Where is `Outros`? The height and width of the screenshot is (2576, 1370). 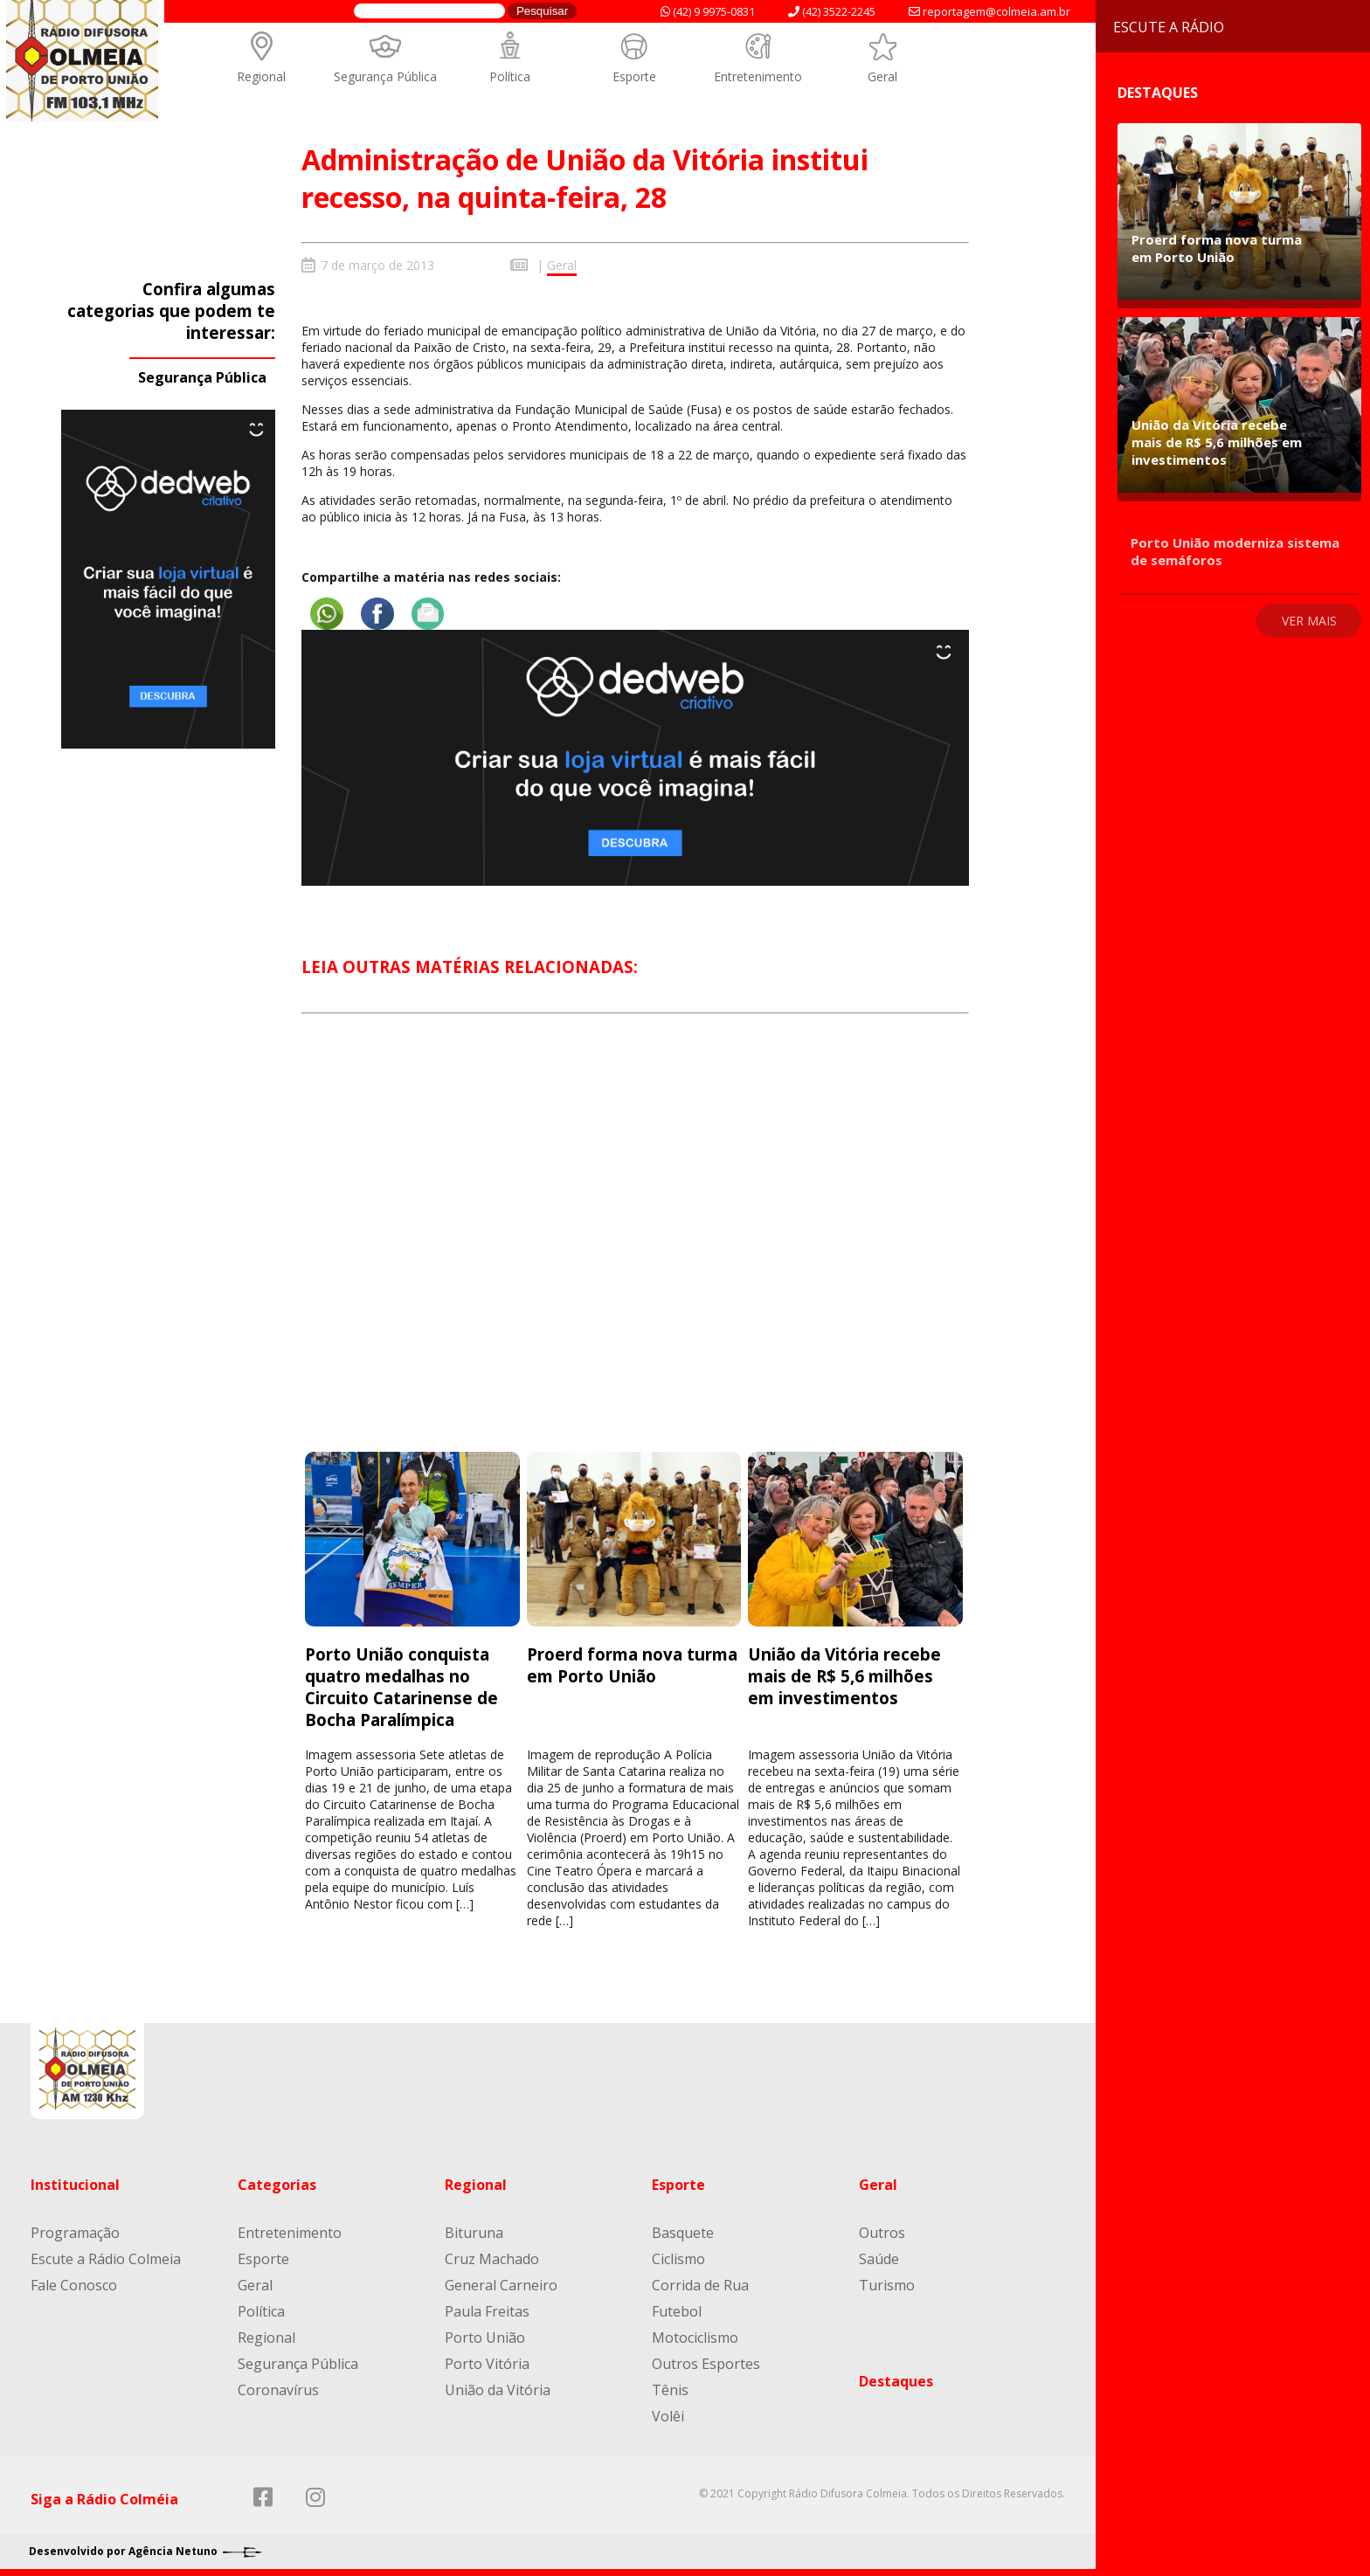
Outros is located at coordinates (882, 2231).